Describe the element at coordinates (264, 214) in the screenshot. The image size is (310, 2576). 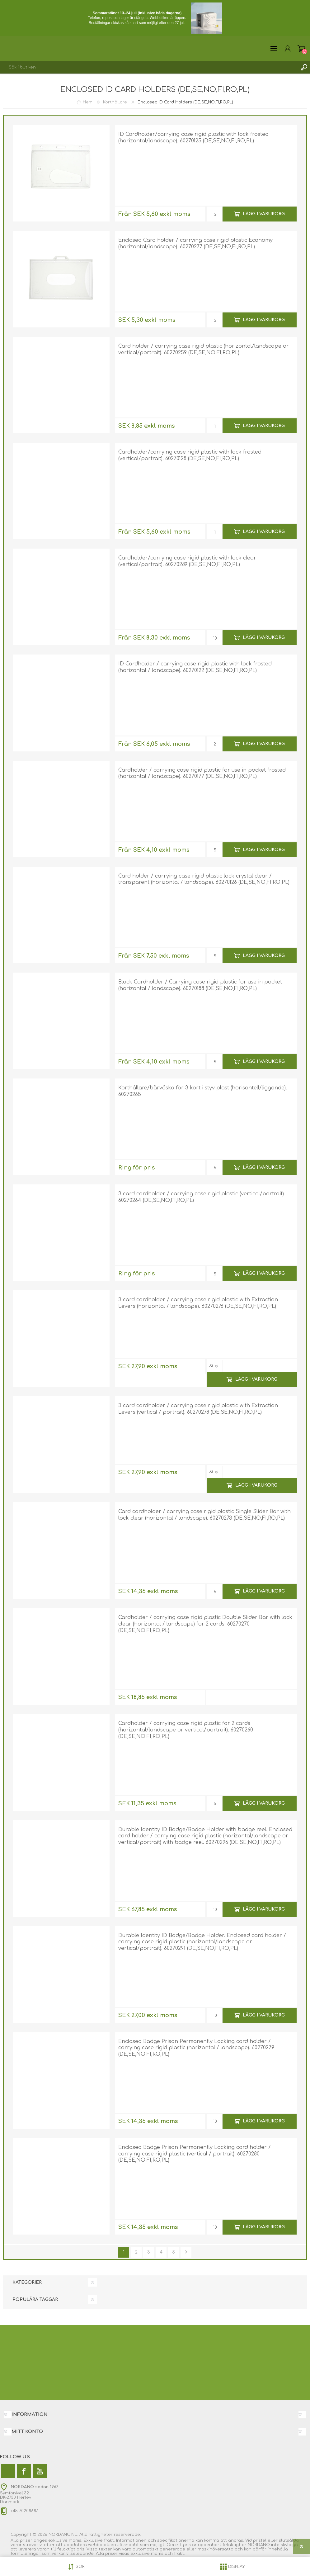
I see `Lägg i varukorg` at that location.